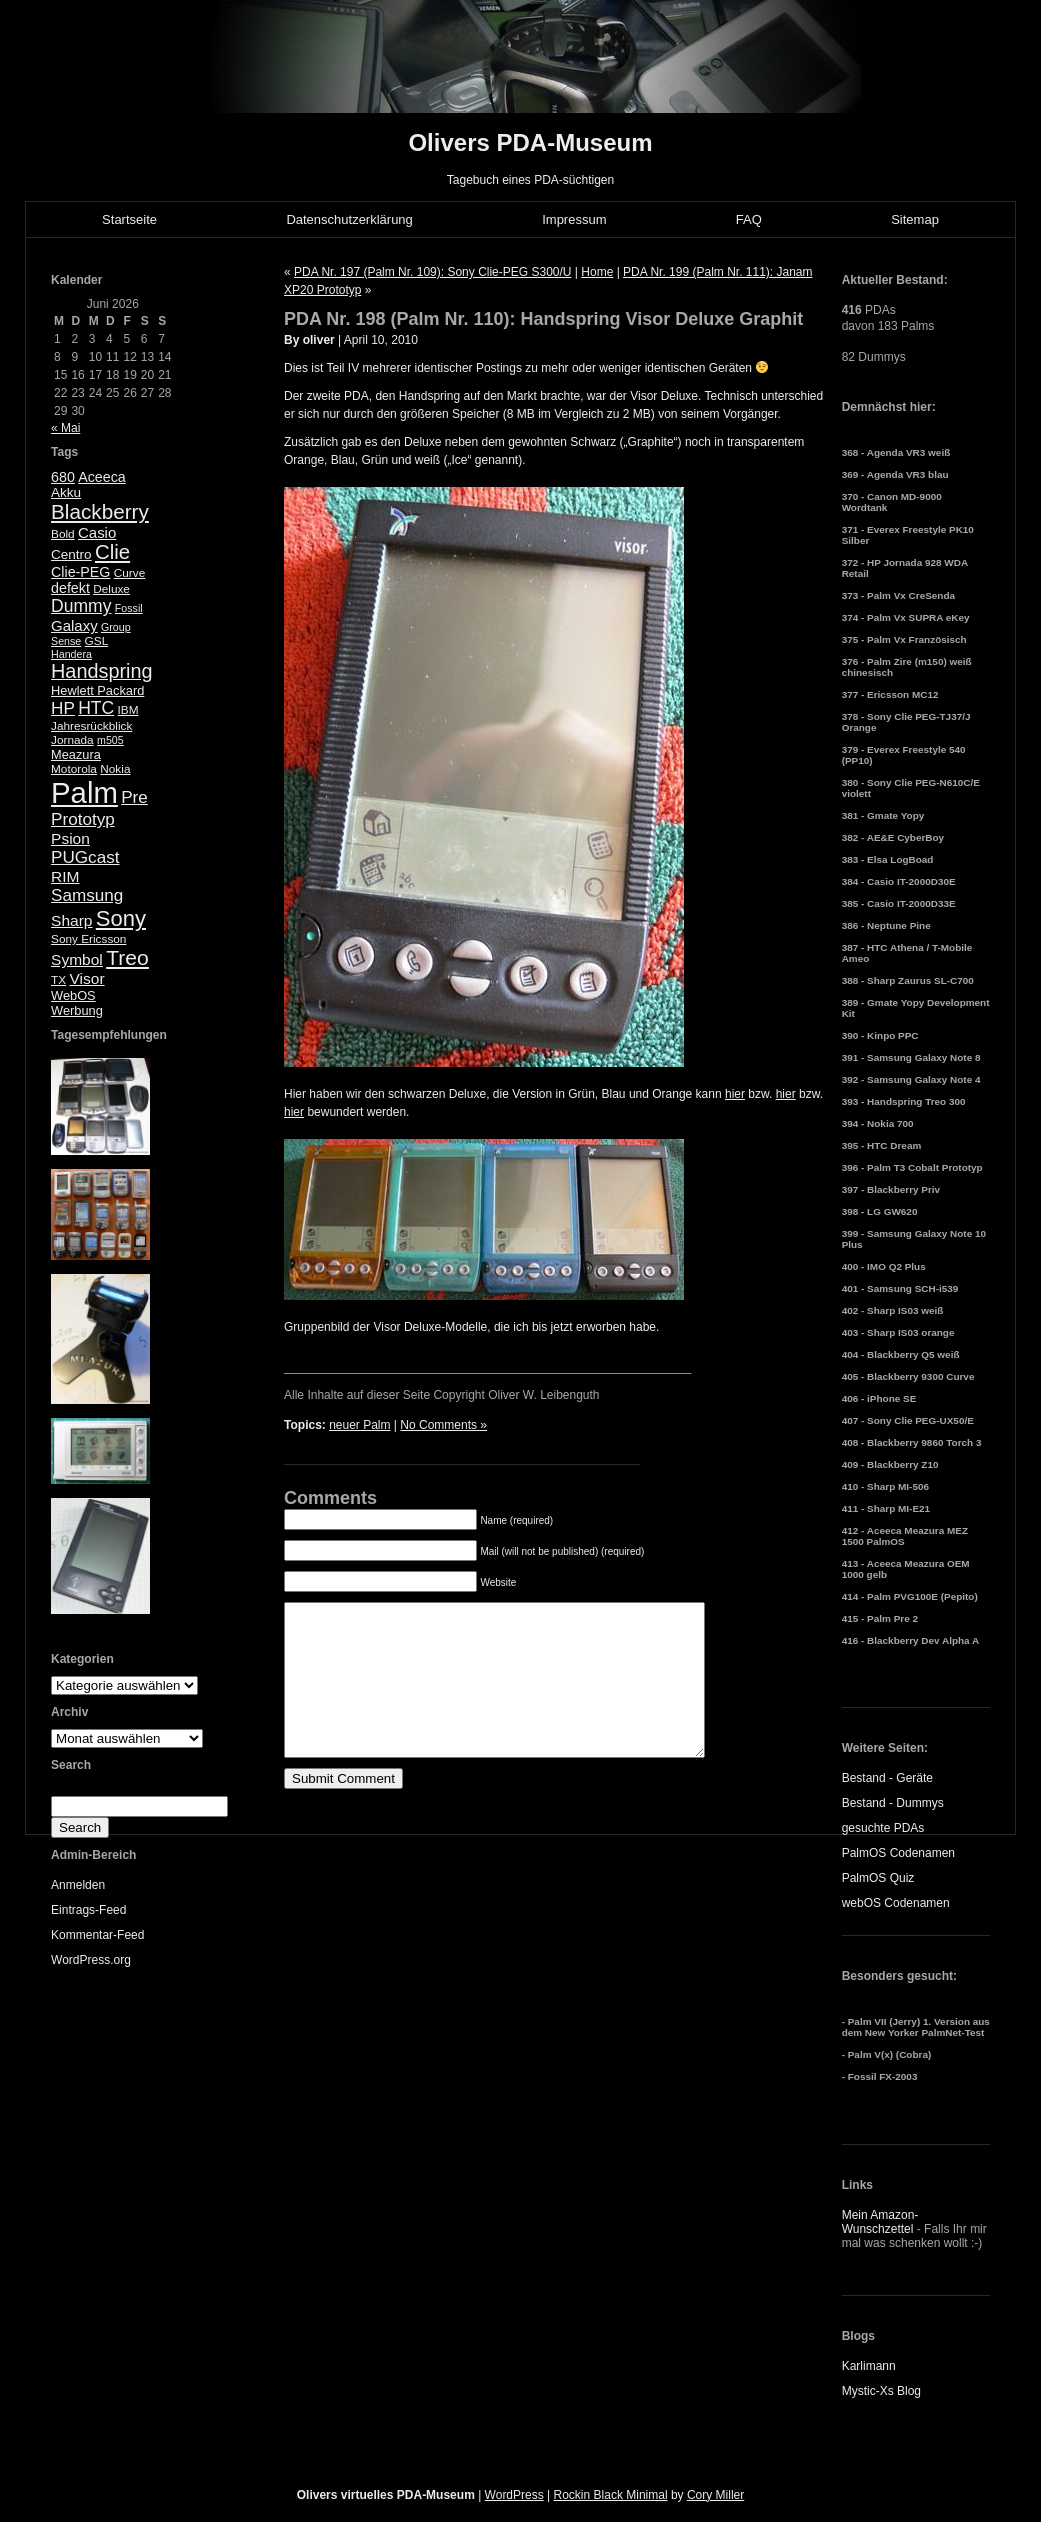  What do you see at coordinates (611, 2495) in the screenshot?
I see `Rockin Black Minimal` at bounding box center [611, 2495].